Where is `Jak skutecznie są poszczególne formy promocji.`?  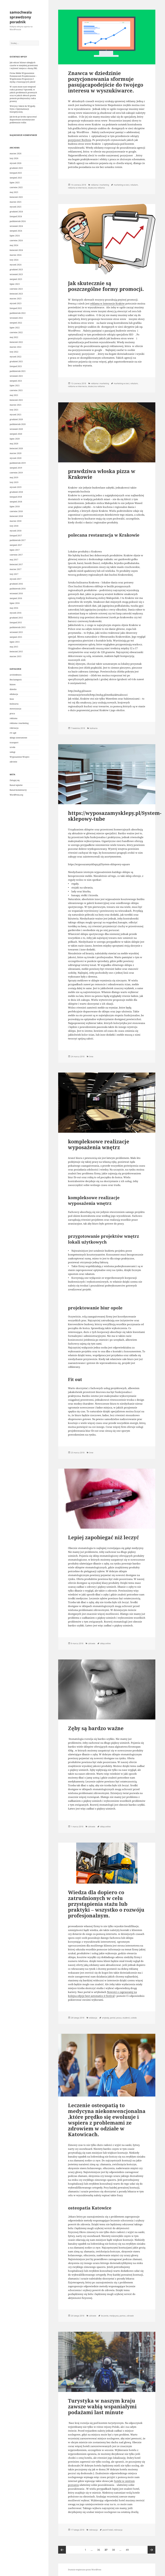 Jak skutecznie są poszczególne formy promocji. is located at coordinates (106, 286).